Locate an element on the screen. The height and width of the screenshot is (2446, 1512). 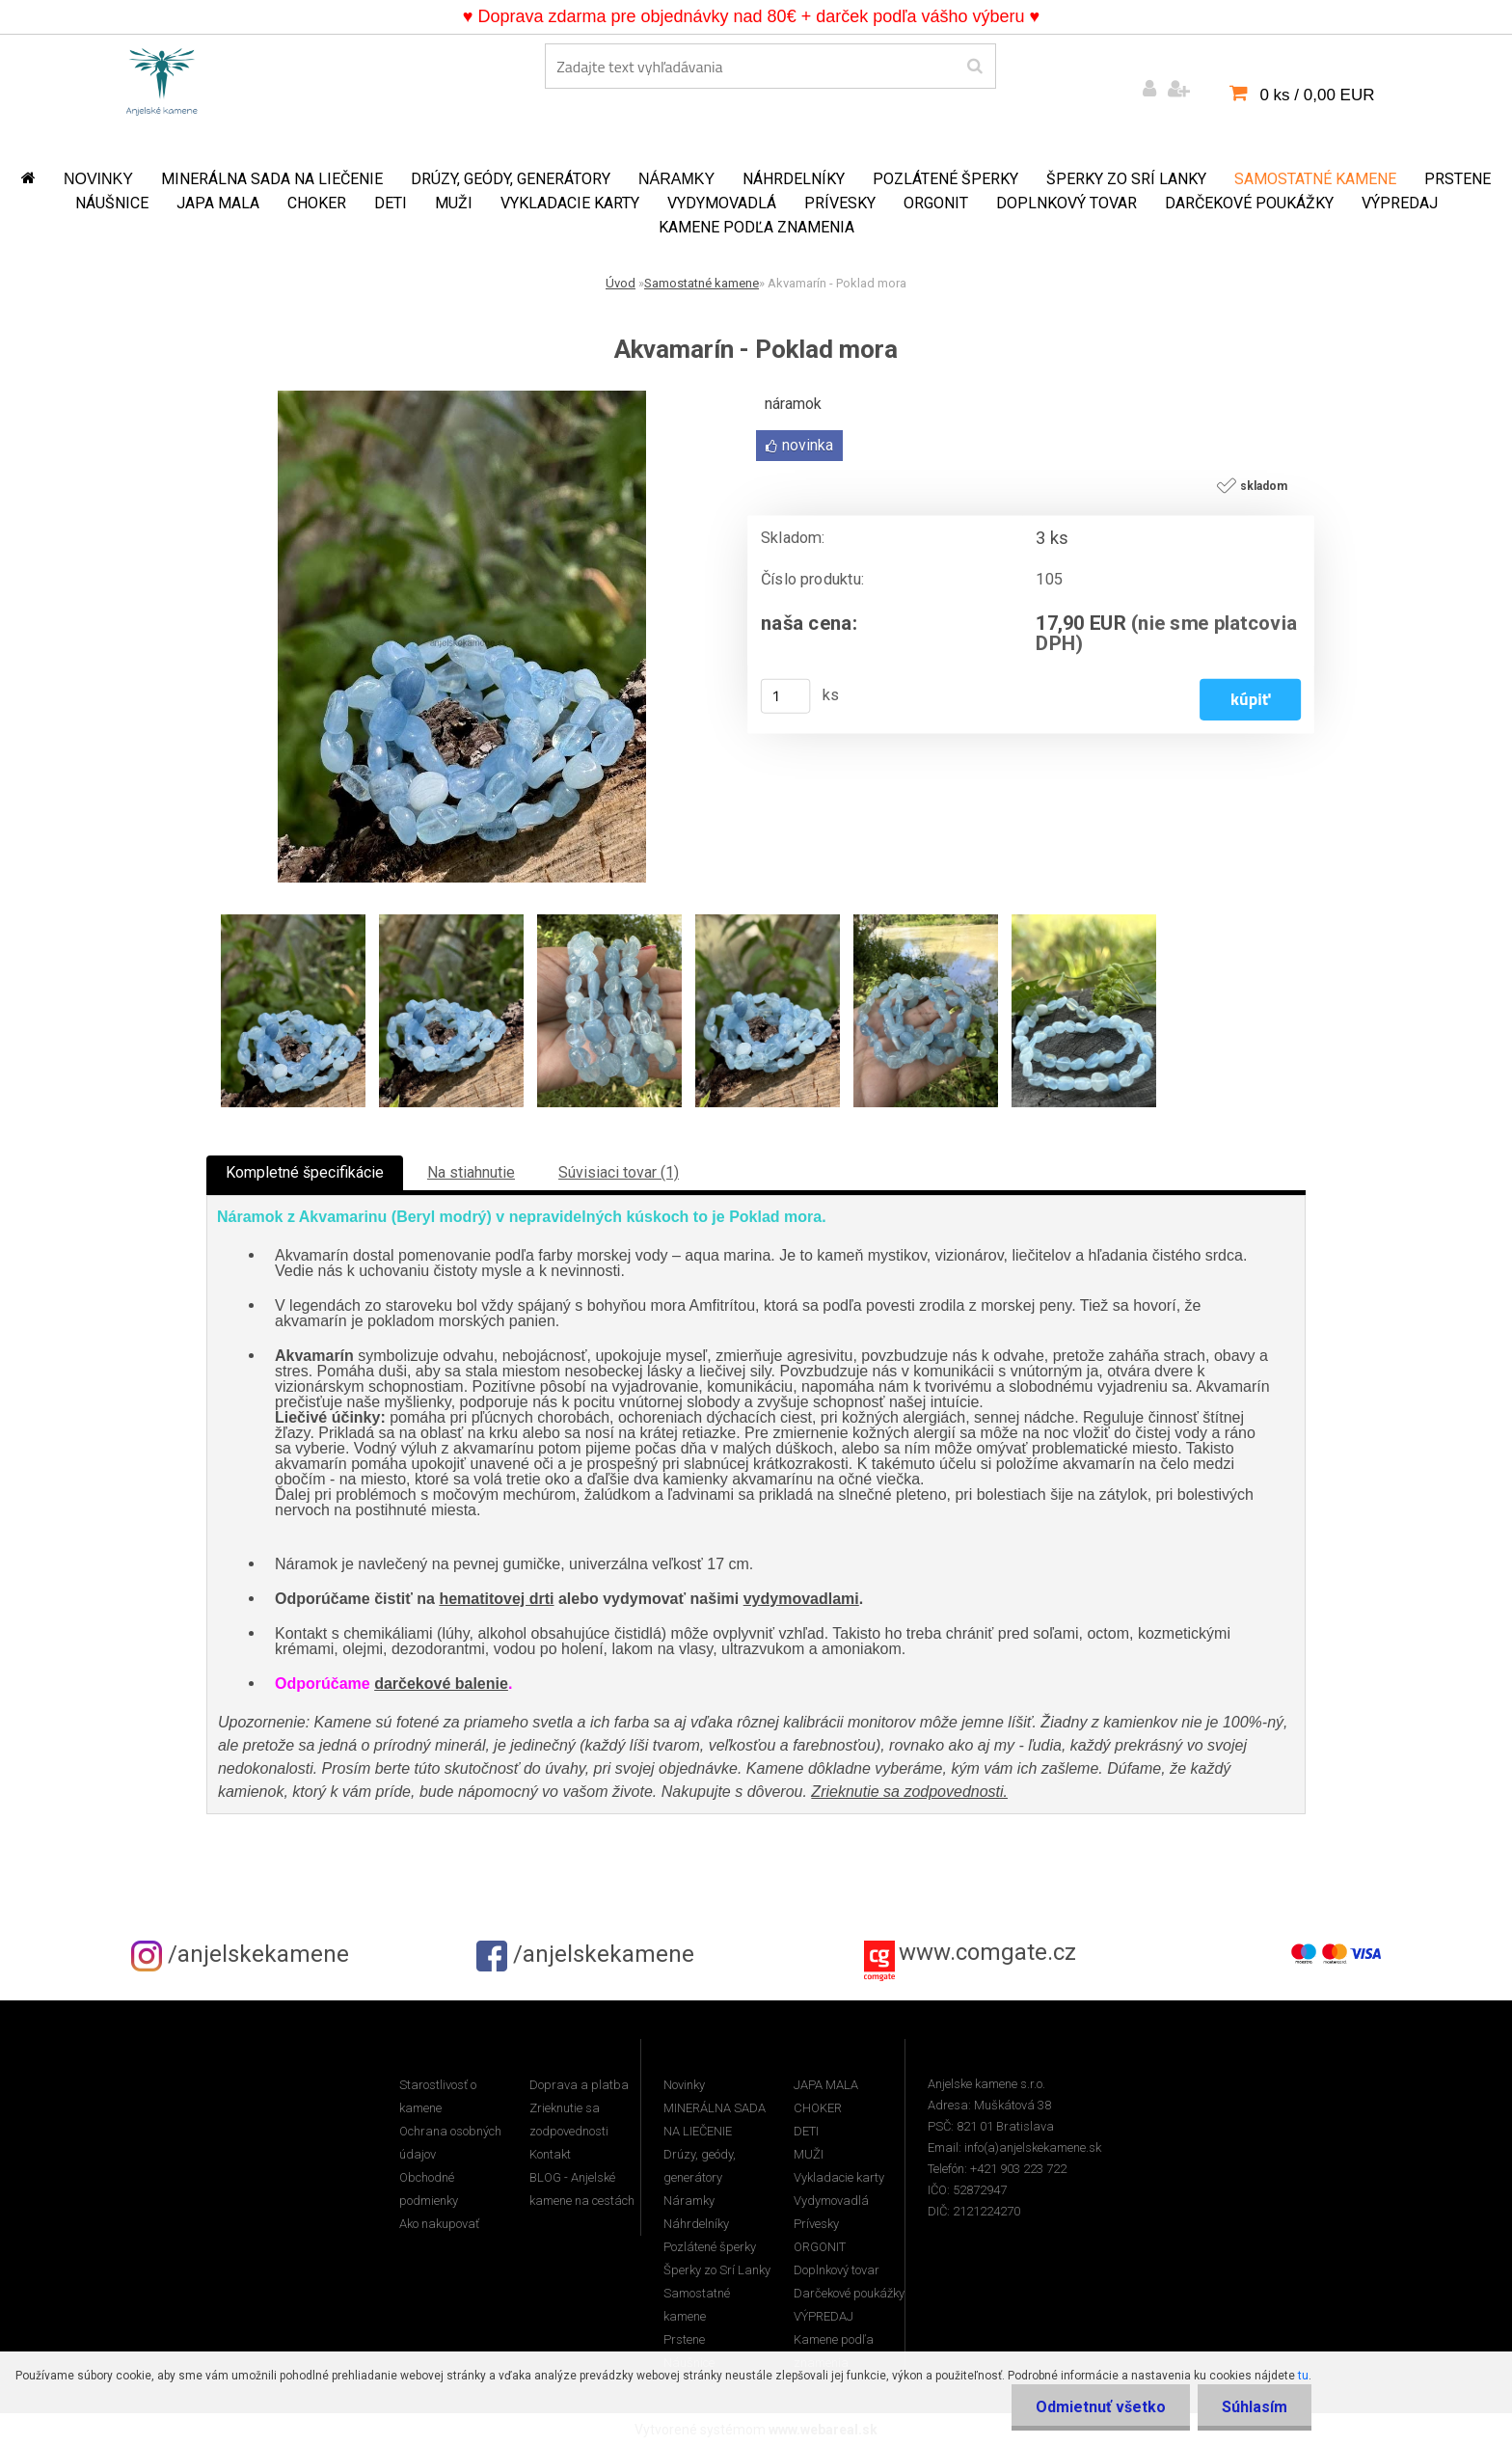
JAPA MALA is located at coordinates (217, 203).